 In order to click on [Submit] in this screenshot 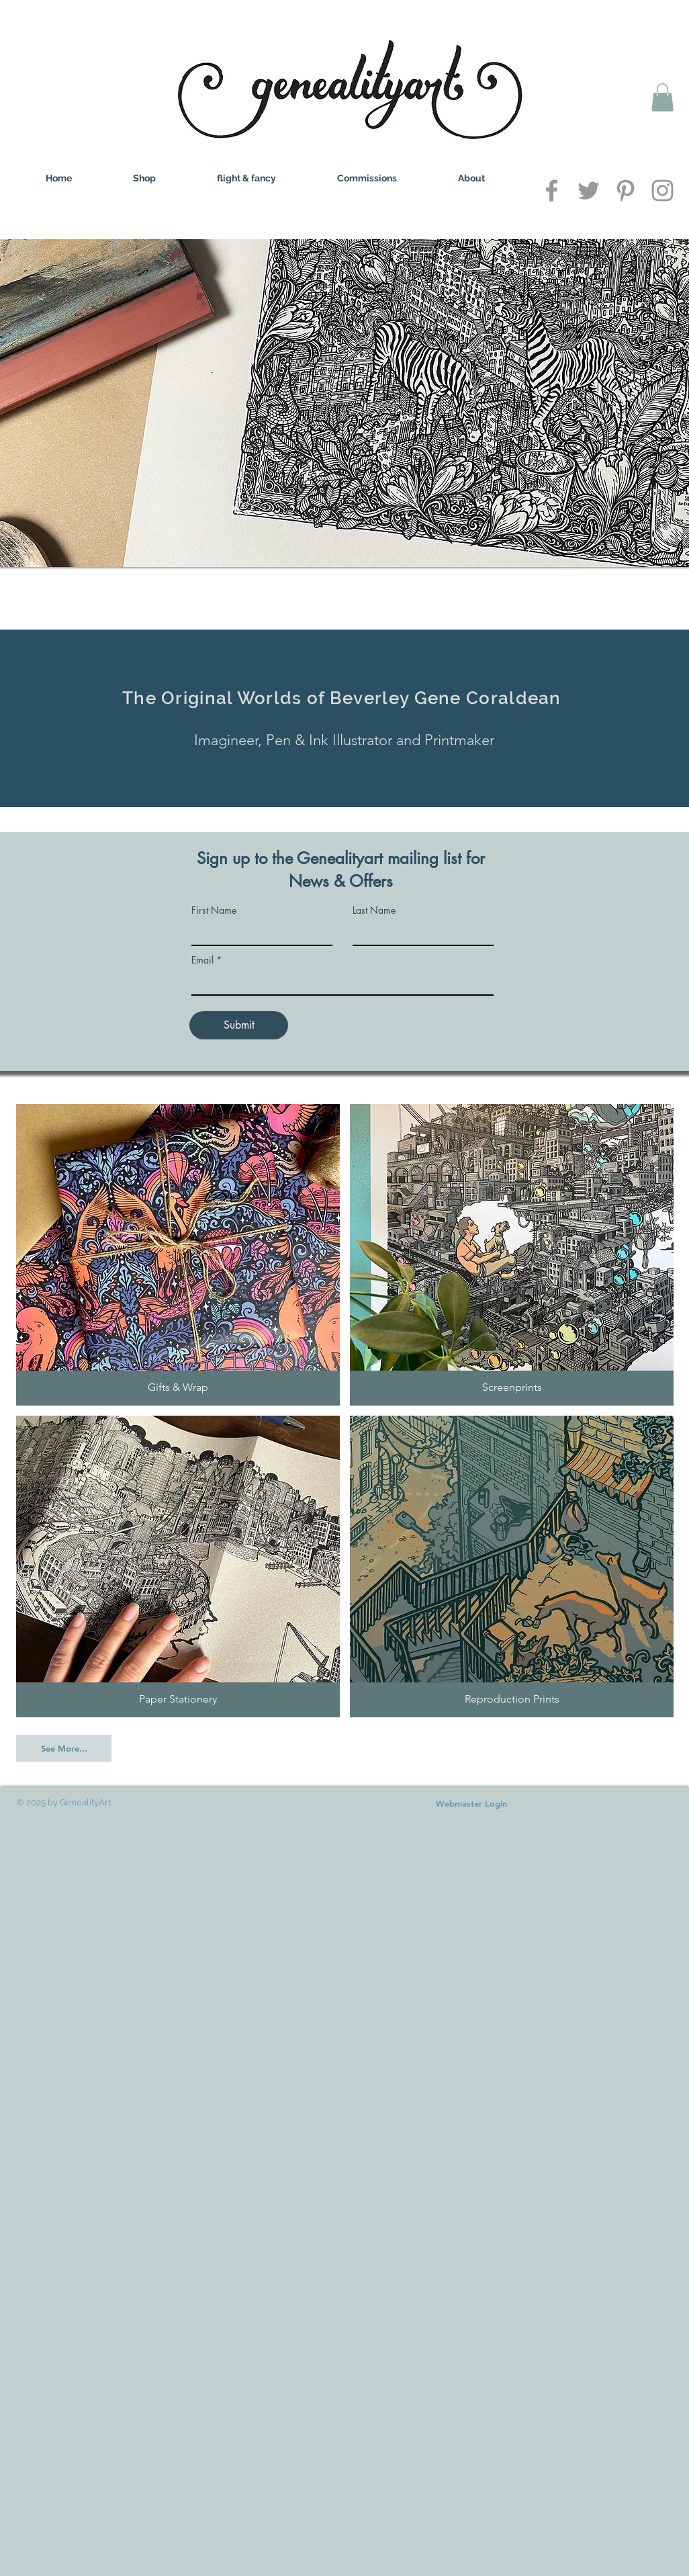, I will do `click(238, 1025)`.